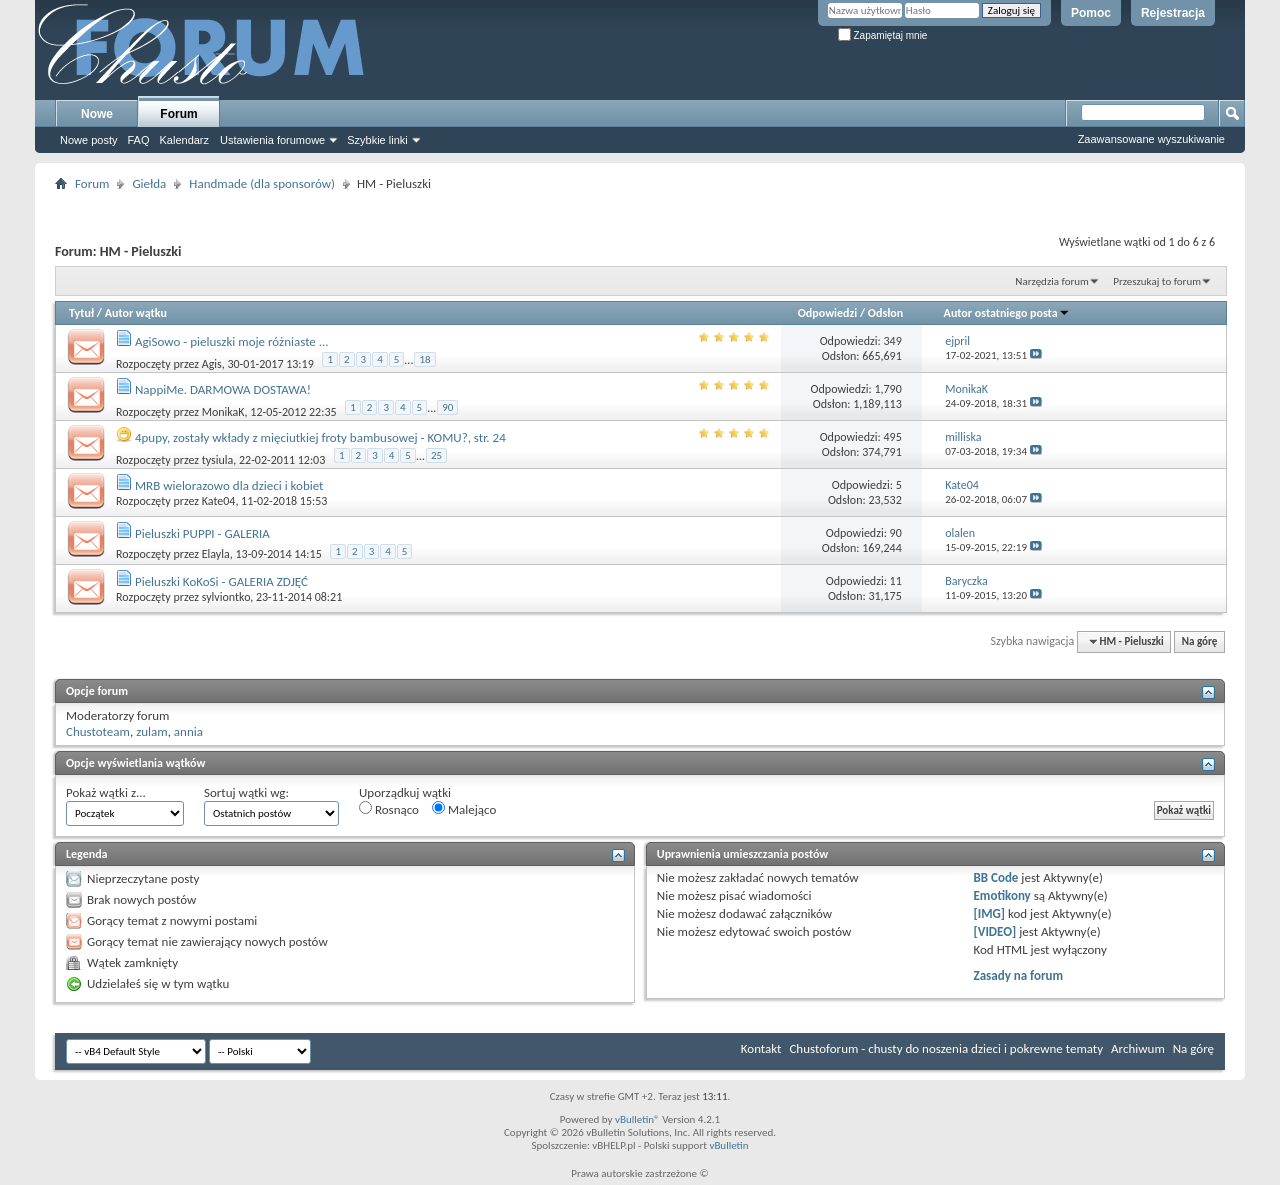  Describe the element at coordinates (637, 1119) in the screenshot. I see `vBulletin®` at that location.